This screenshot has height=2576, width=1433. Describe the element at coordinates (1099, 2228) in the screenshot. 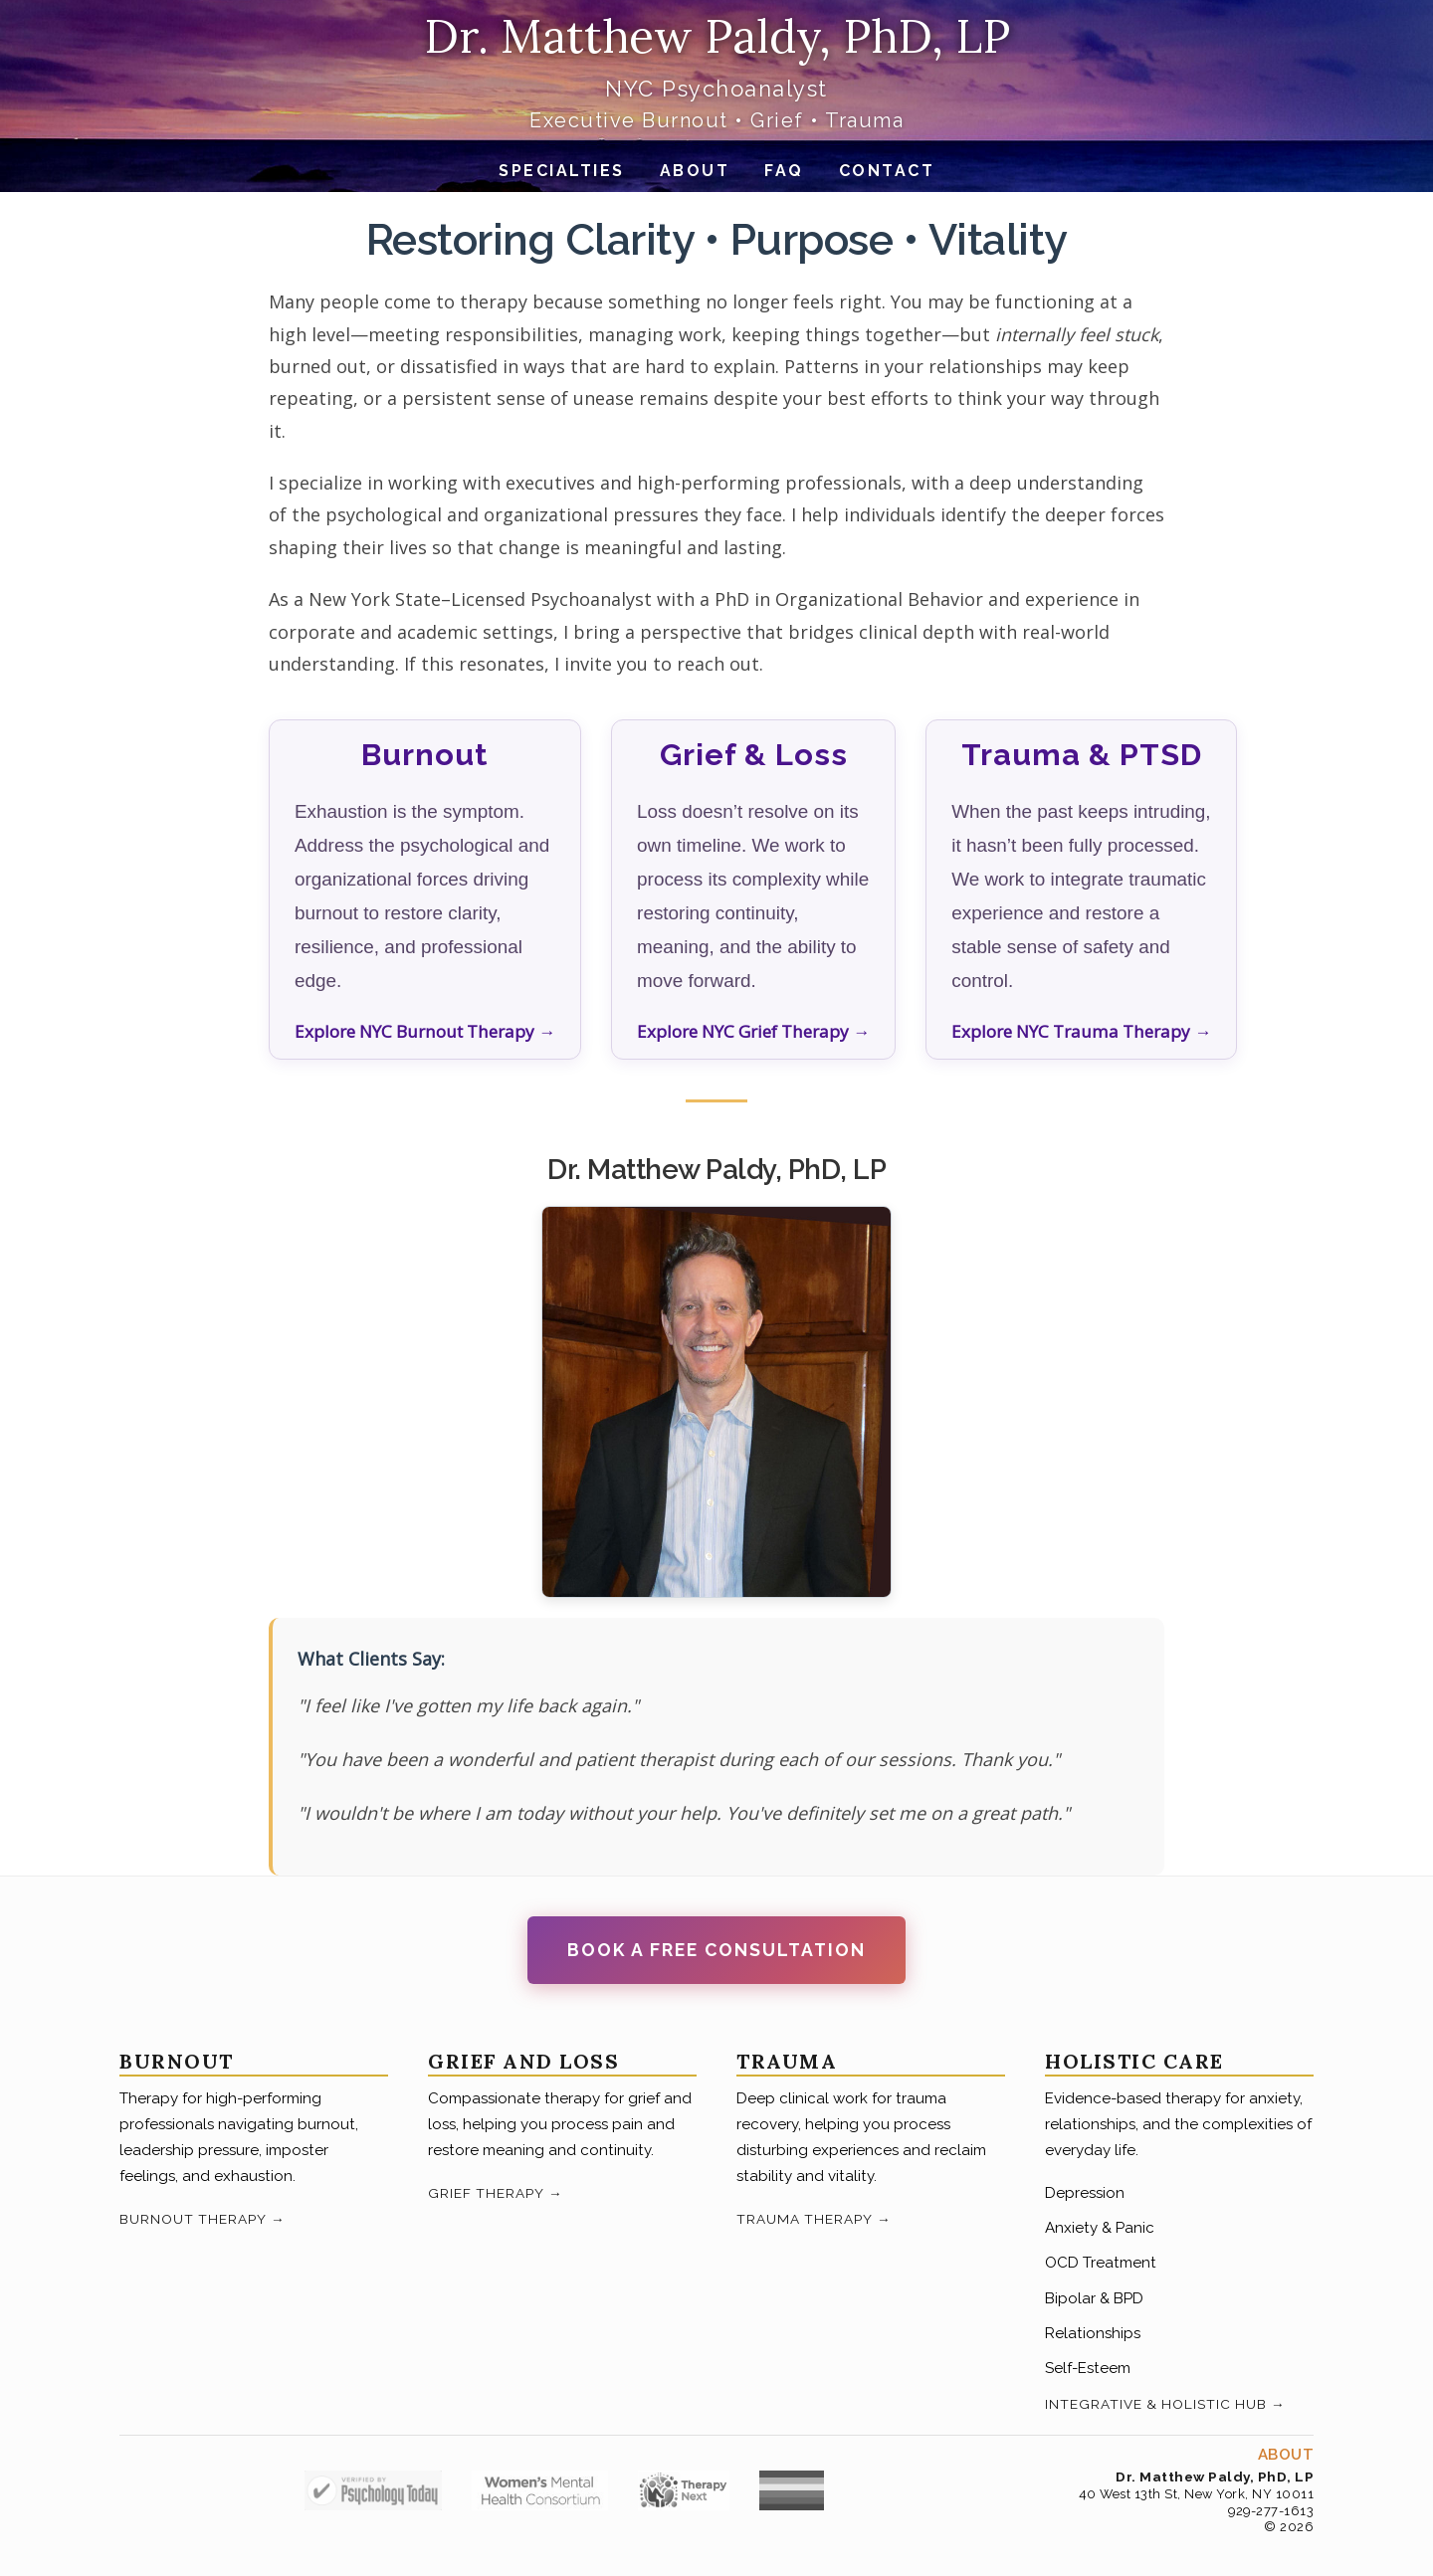

I see `Anxiety & Panic` at that location.